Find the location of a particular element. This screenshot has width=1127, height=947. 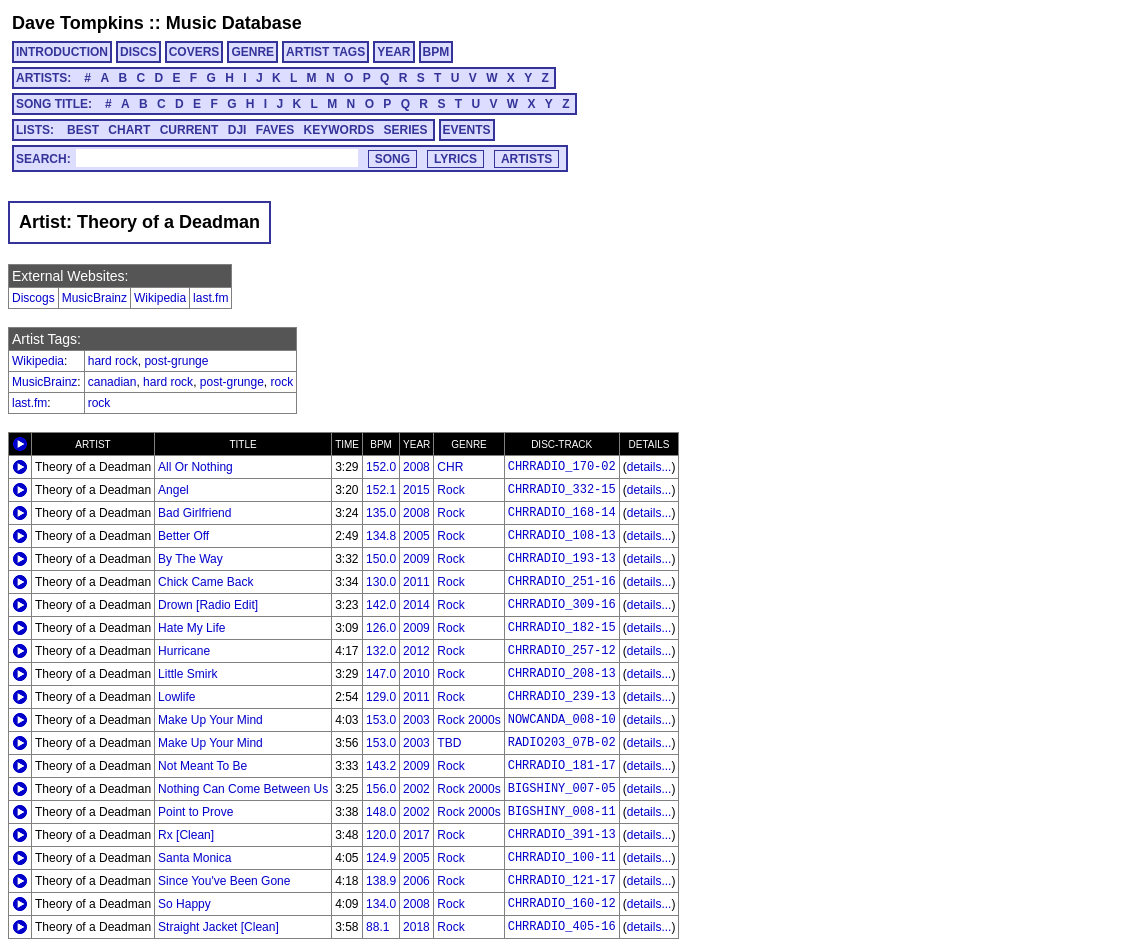

Little Smirk is located at coordinates (187, 674).